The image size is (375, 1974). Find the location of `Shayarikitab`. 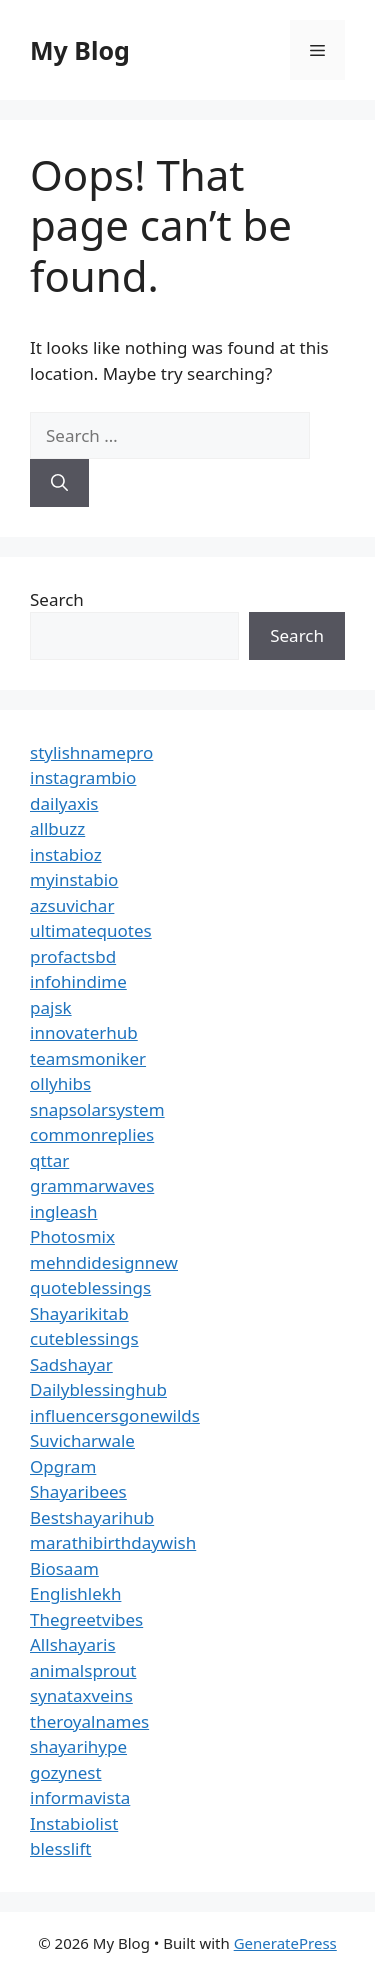

Shayarikitab is located at coordinates (79, 1313).